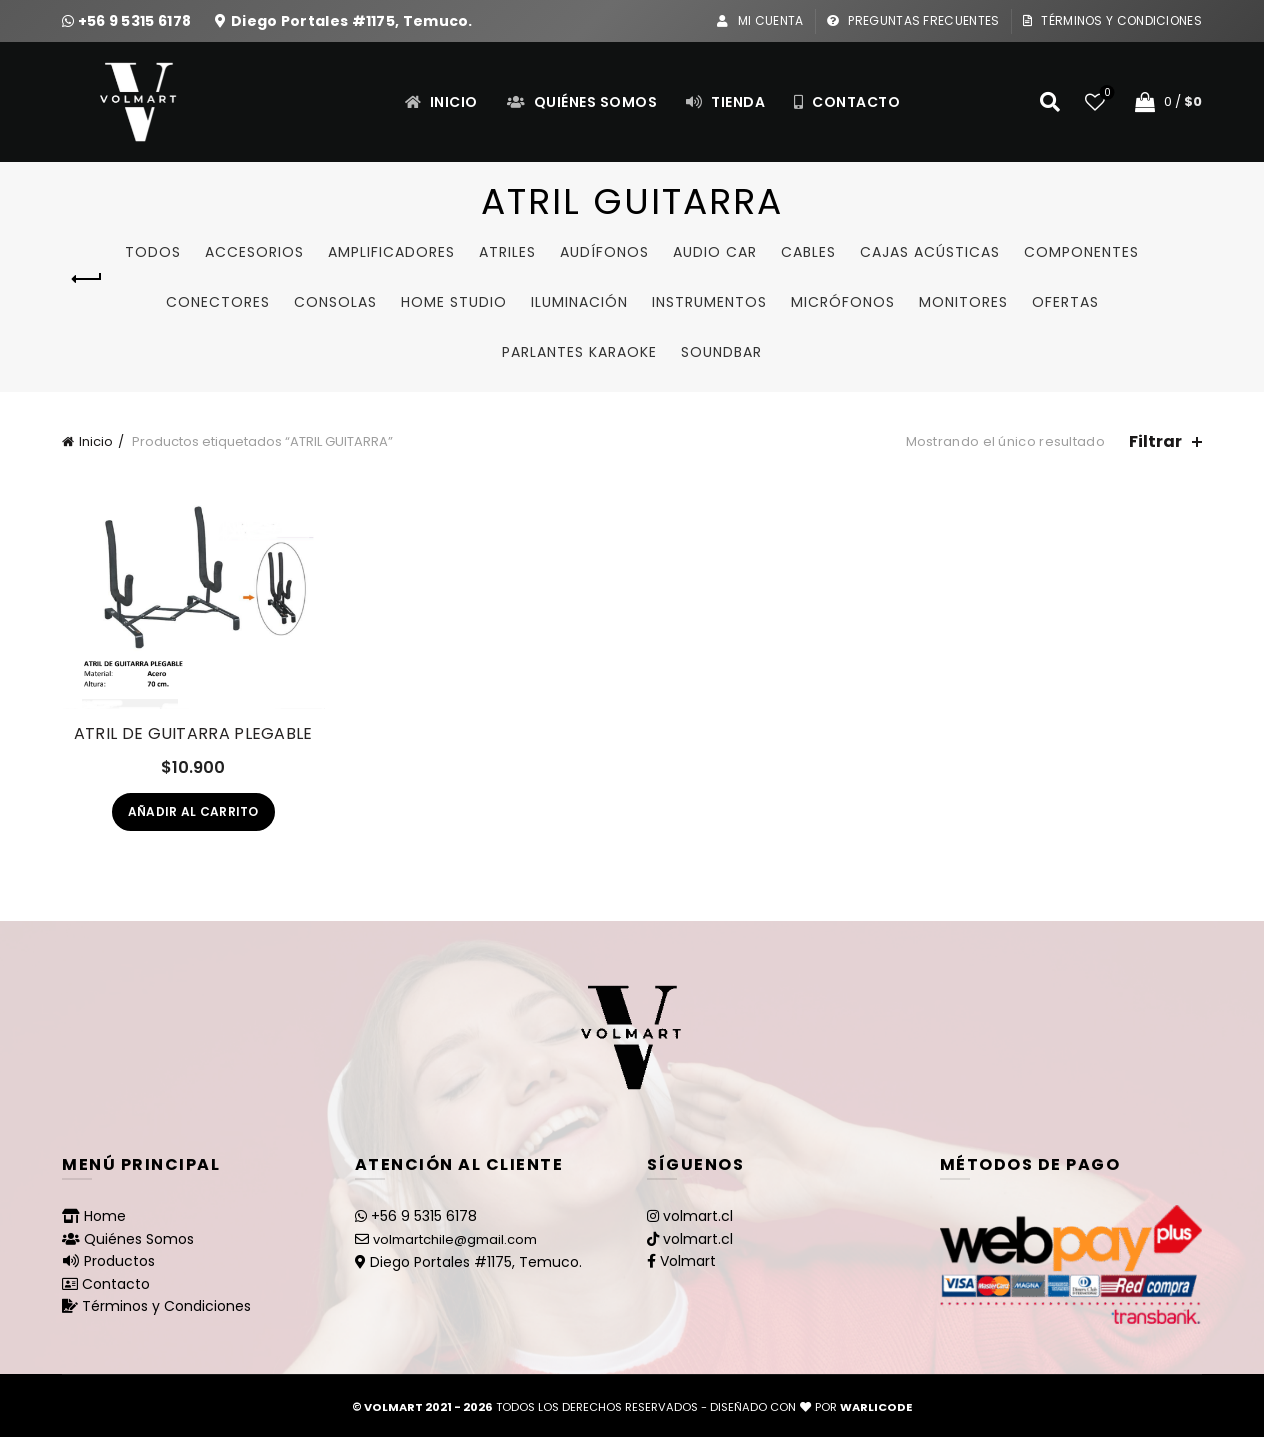 The image size is (1264, 1437). I want to click on Componentes, so click(1081, 252).